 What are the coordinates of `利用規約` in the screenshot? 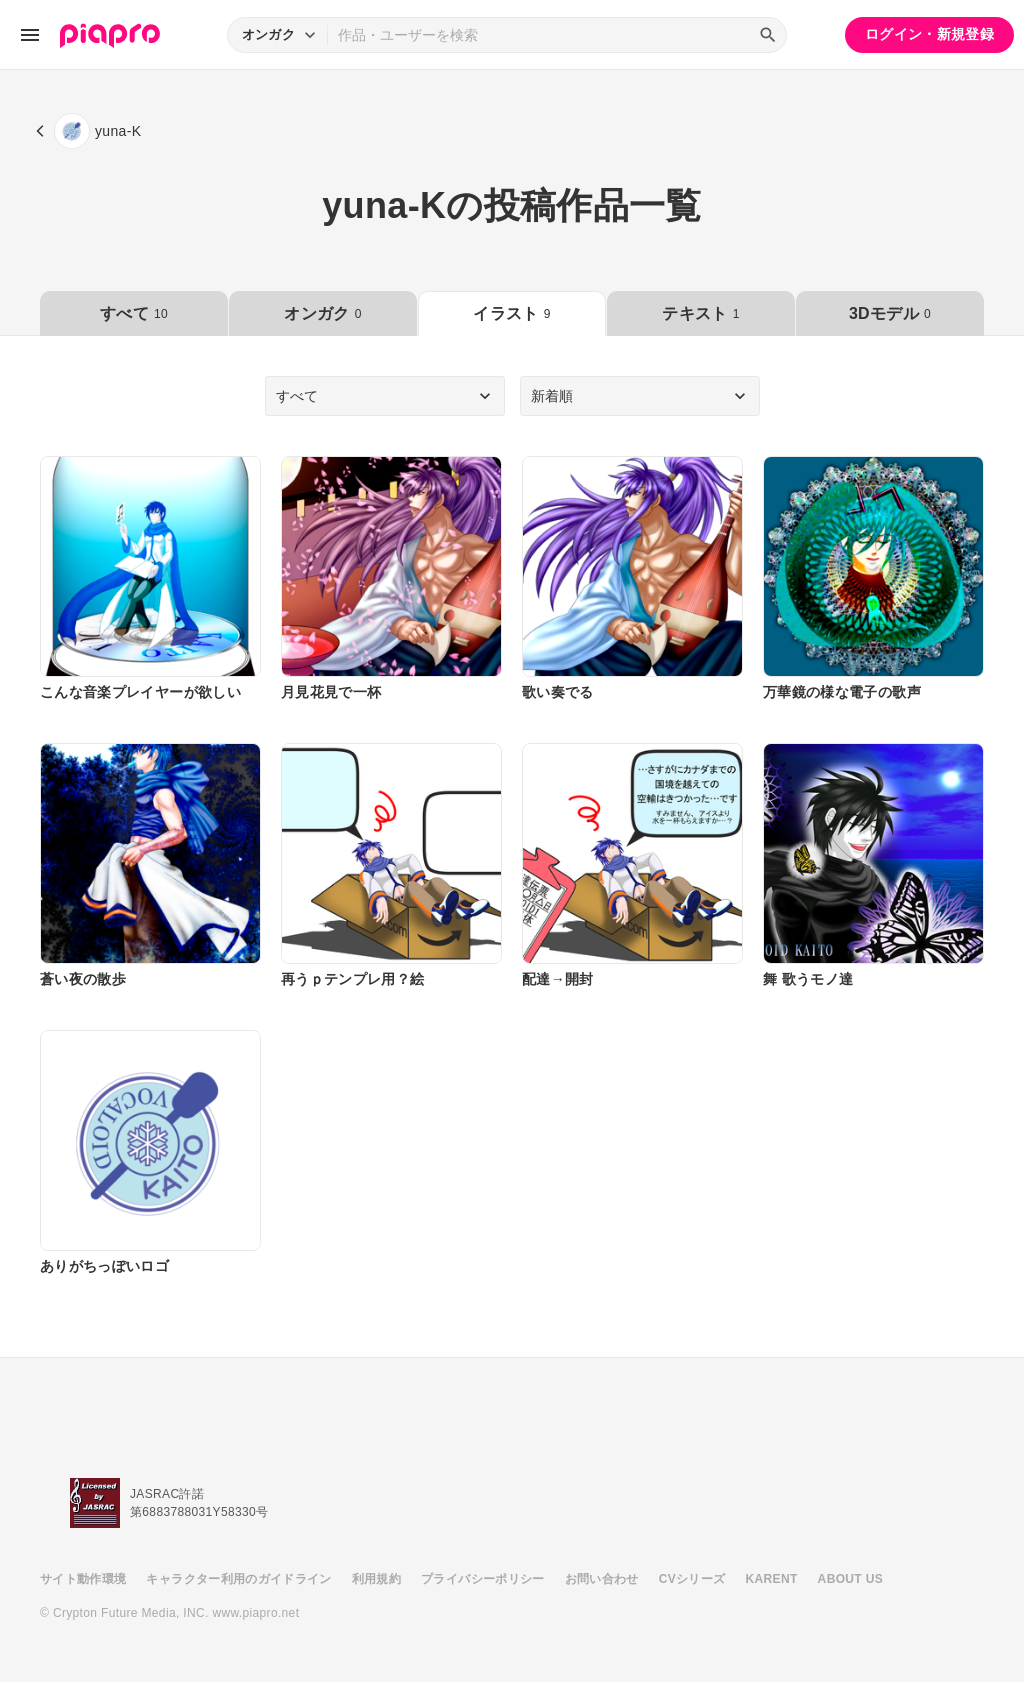 It's located at (376, 1579).